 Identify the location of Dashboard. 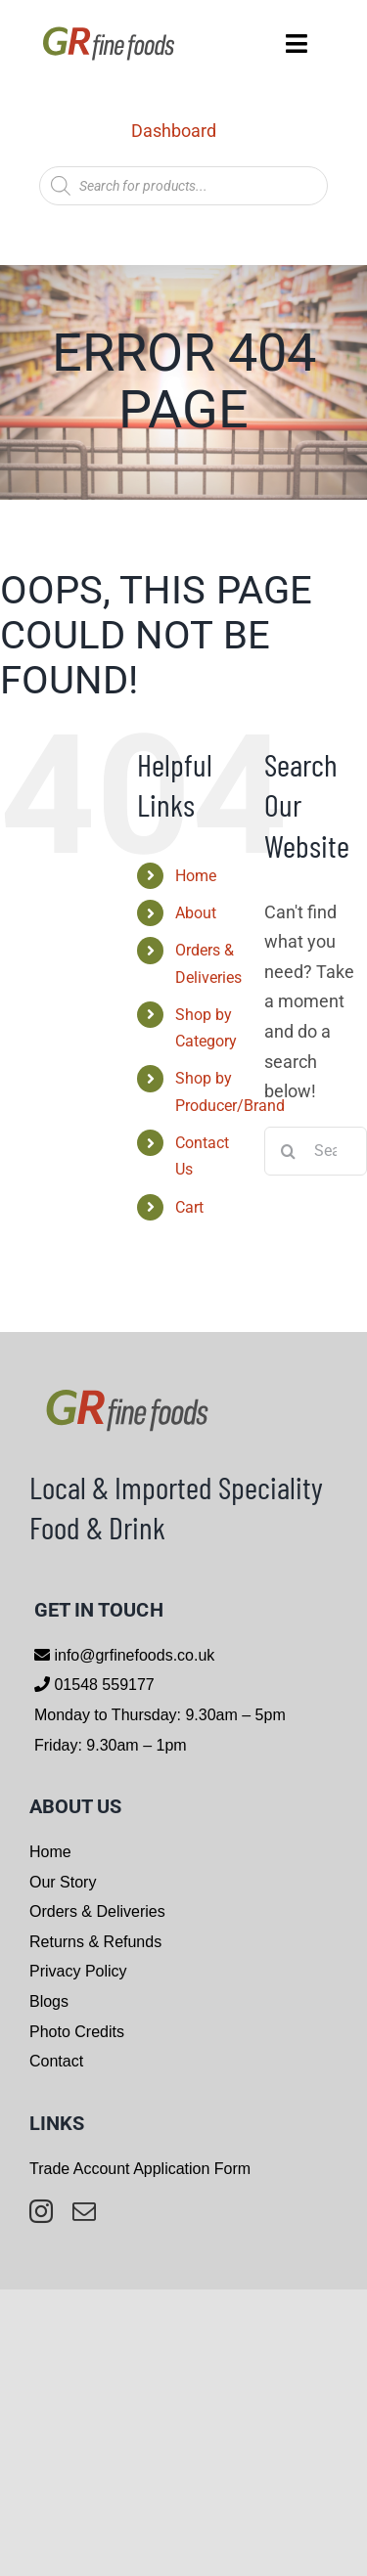
(173, 130).